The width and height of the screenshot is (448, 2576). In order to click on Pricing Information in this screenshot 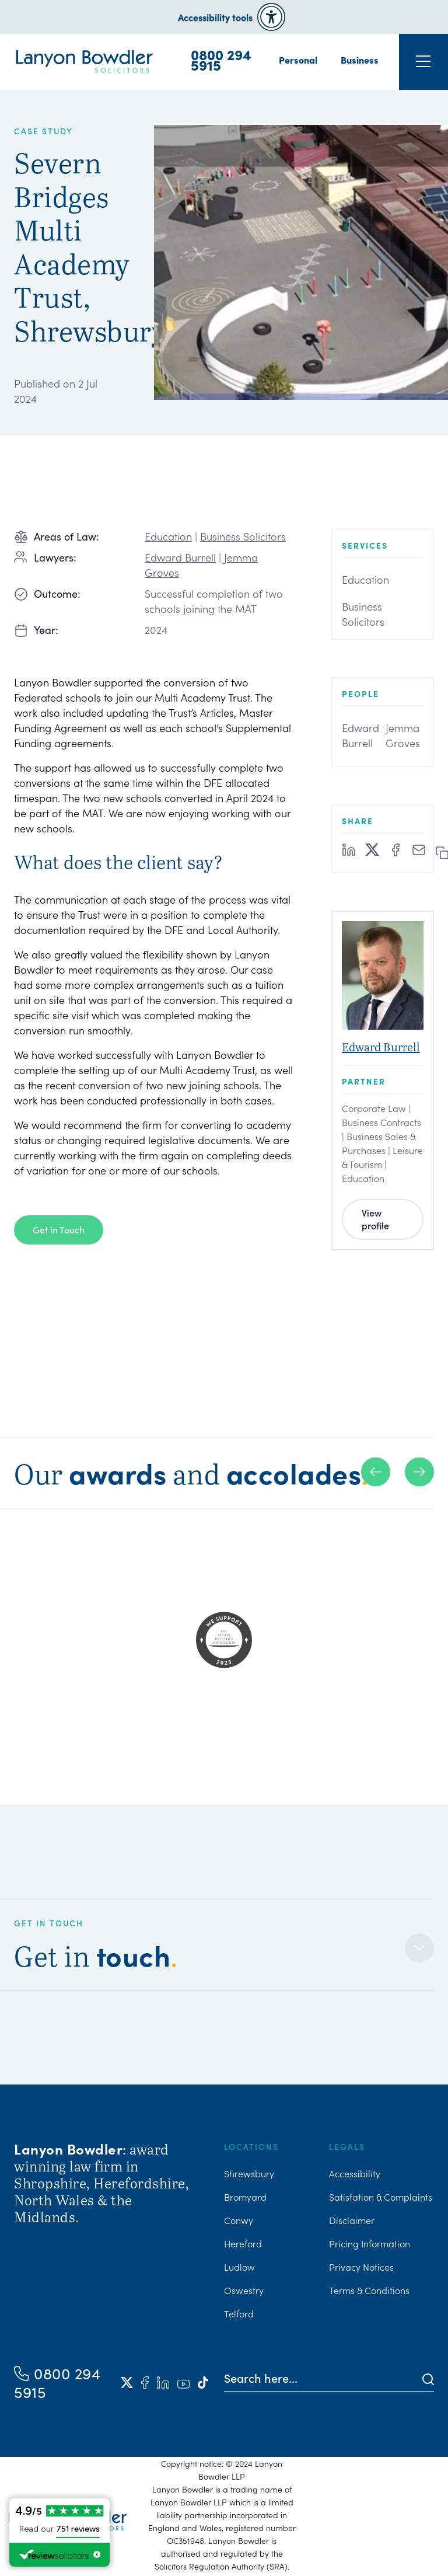, I will do `click(369, 2243)`.